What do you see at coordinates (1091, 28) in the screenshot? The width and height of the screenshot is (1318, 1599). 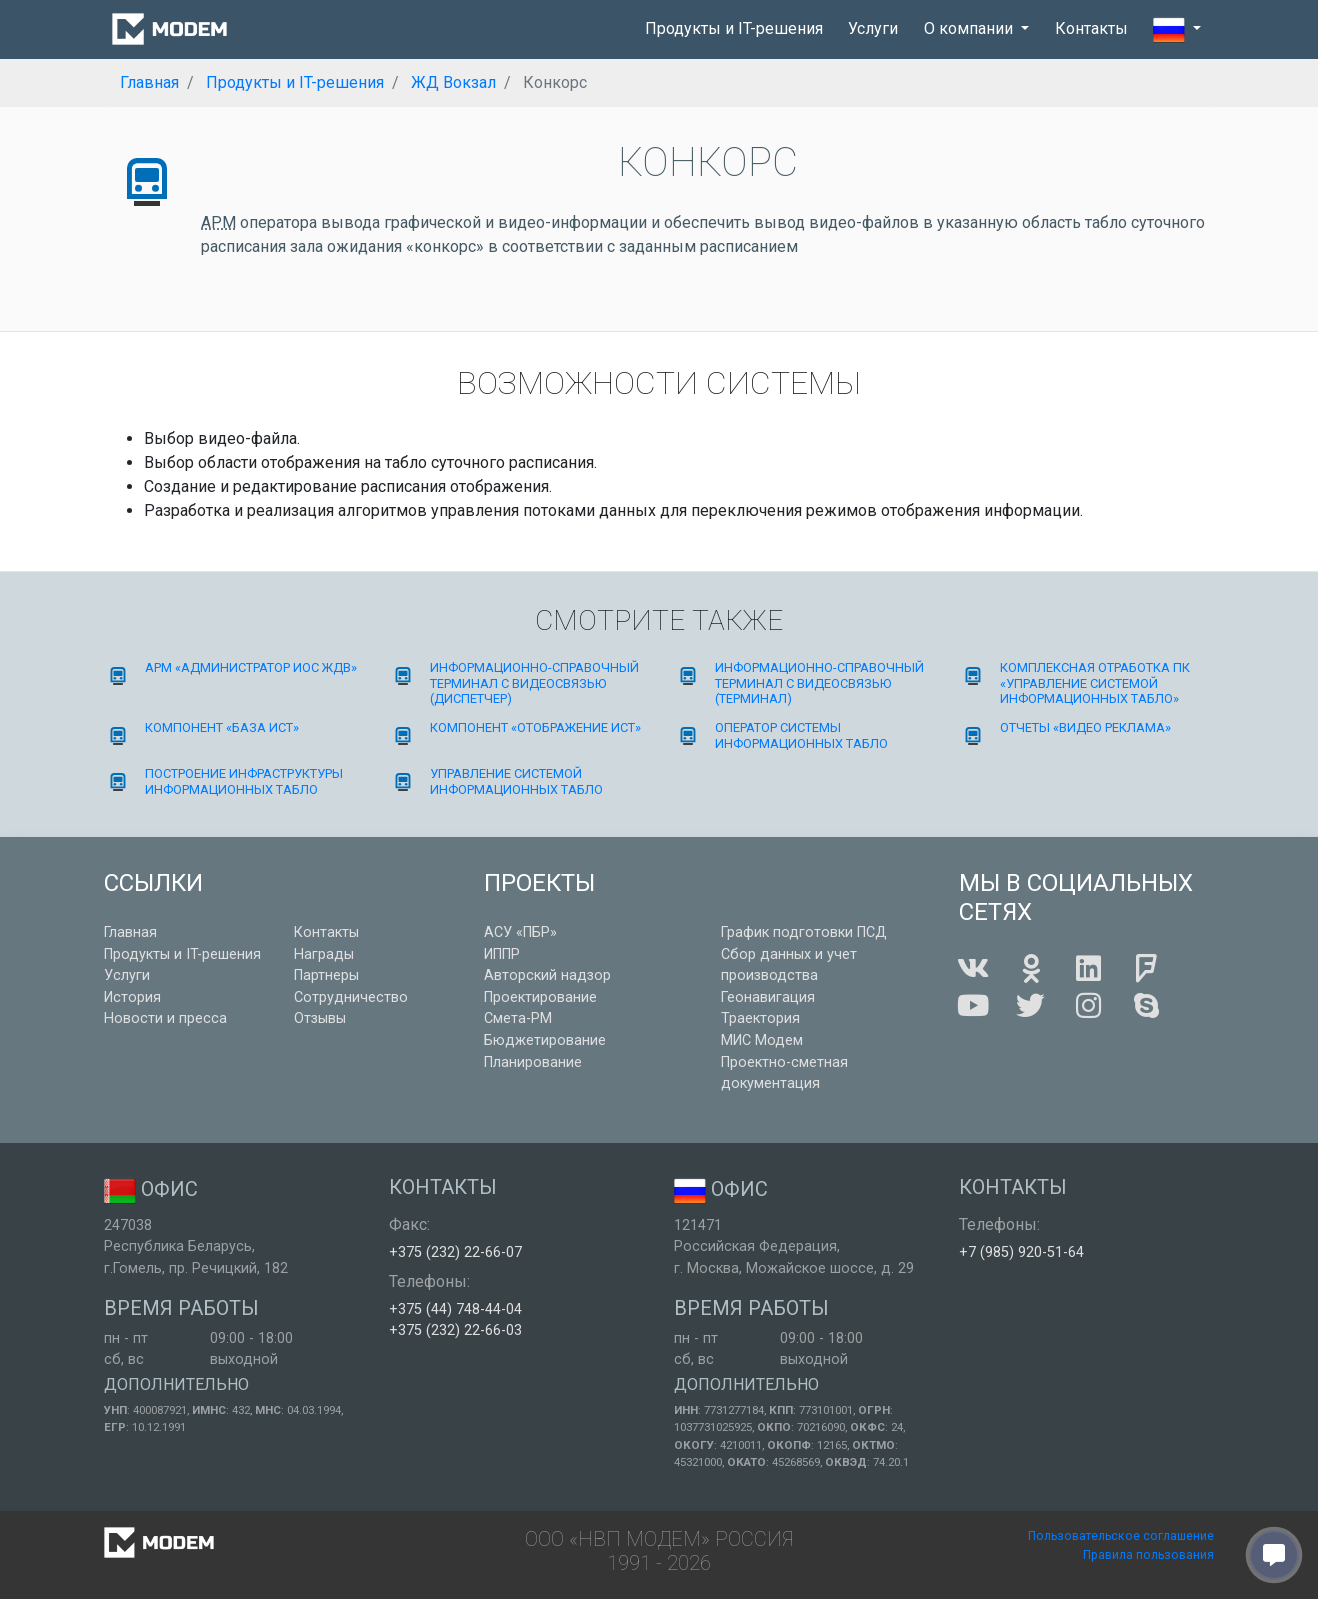 I see `Контакты` at bounding box center [1091, 28].